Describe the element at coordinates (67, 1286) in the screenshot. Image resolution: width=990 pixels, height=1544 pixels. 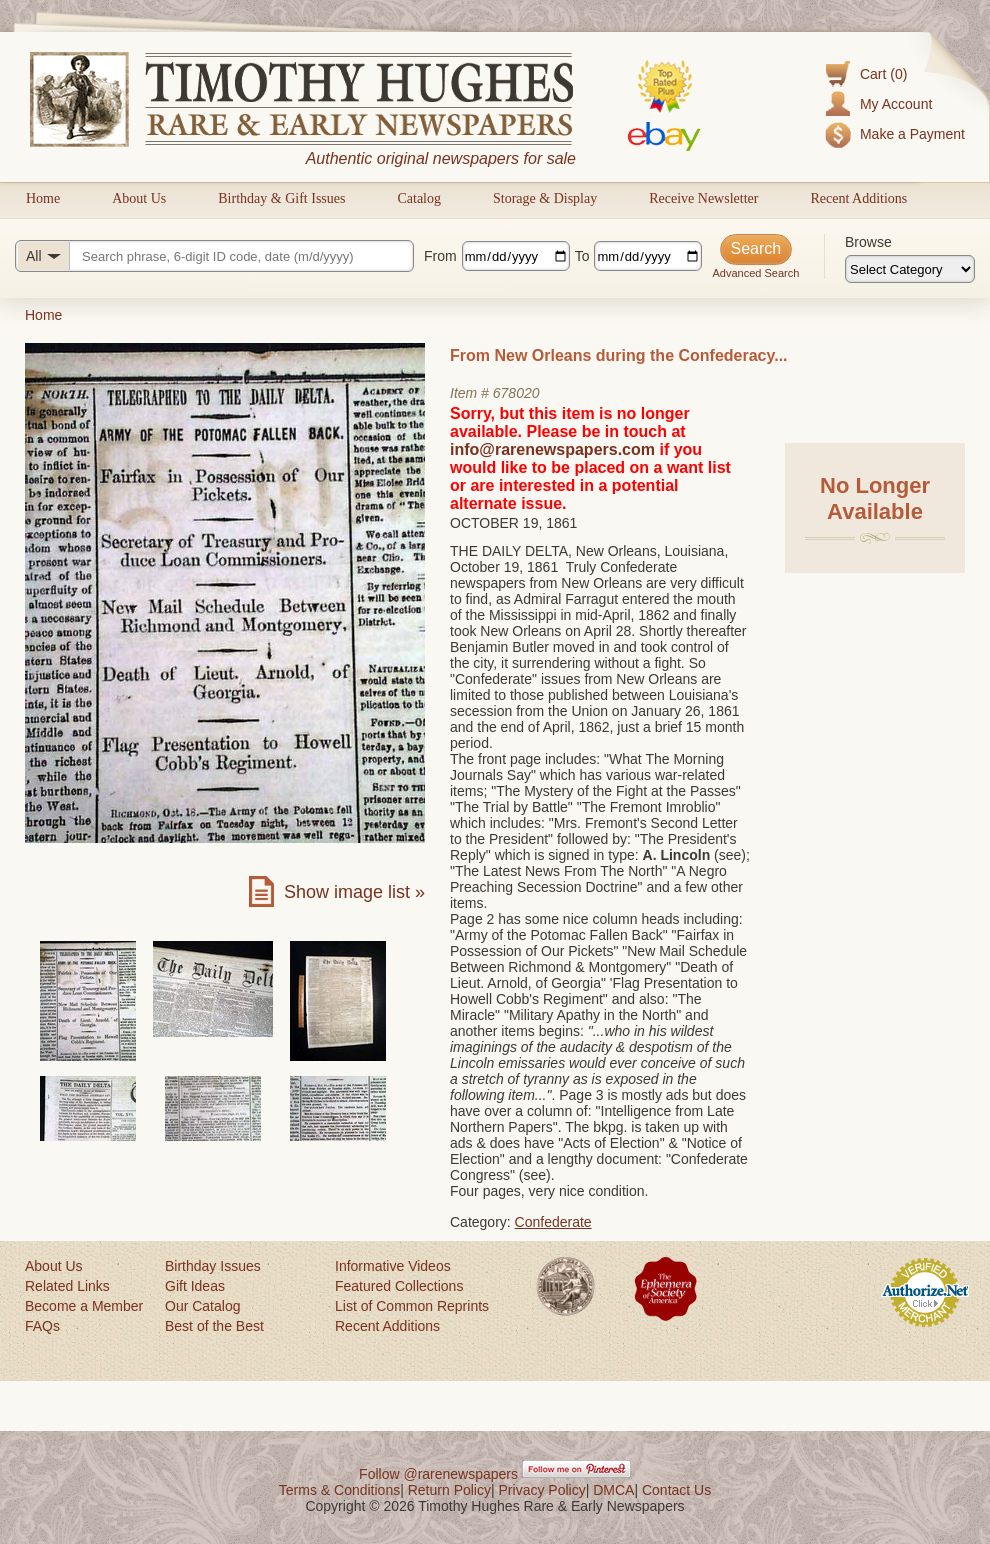
I see `Related Links` at that location.